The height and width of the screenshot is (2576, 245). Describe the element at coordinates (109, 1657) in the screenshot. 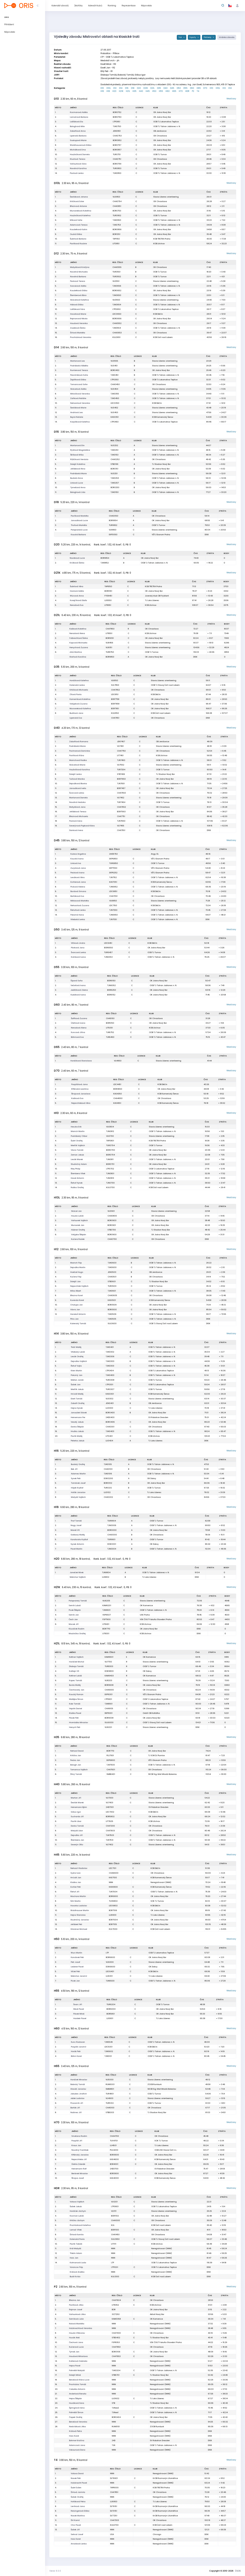

I see `KAM9601` at that location.